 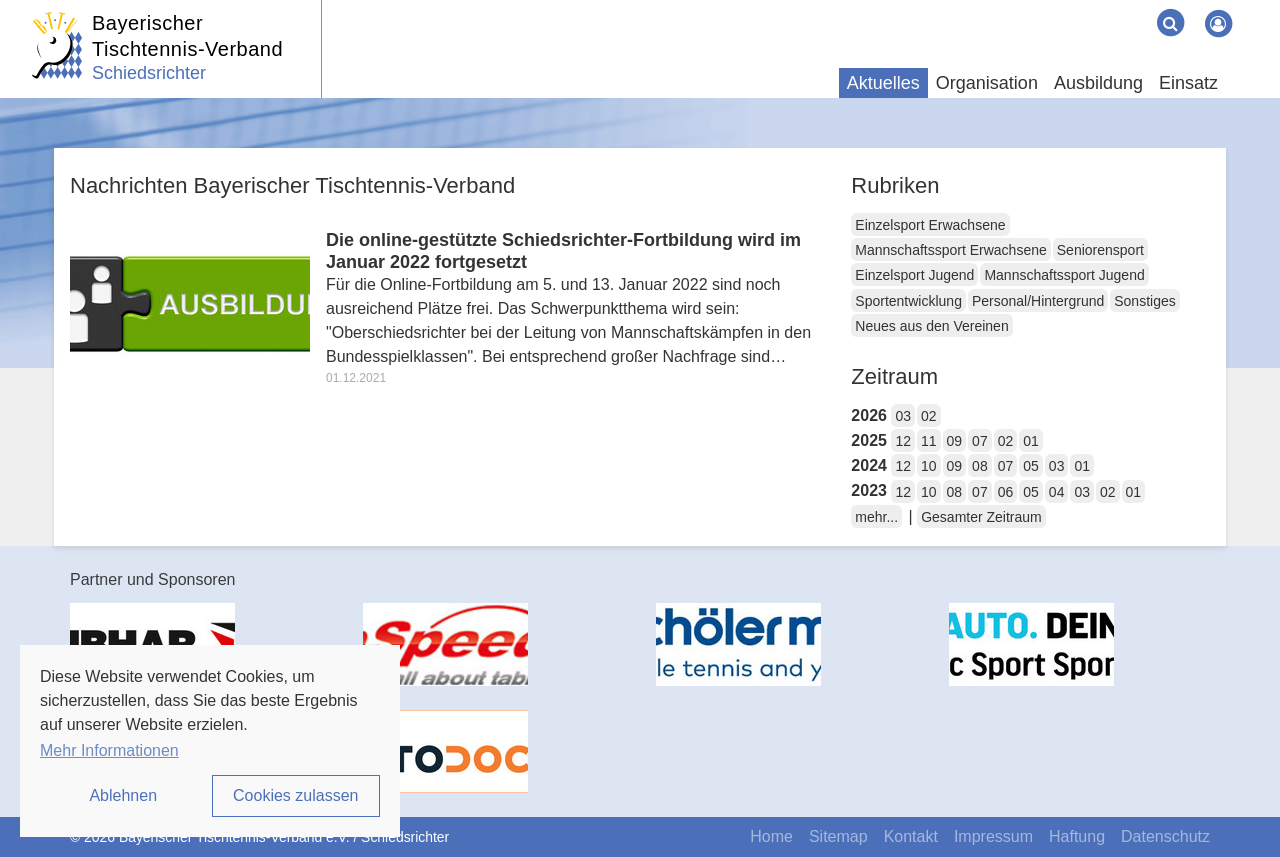 I want to click on 04, so click(x=1057, y=492).